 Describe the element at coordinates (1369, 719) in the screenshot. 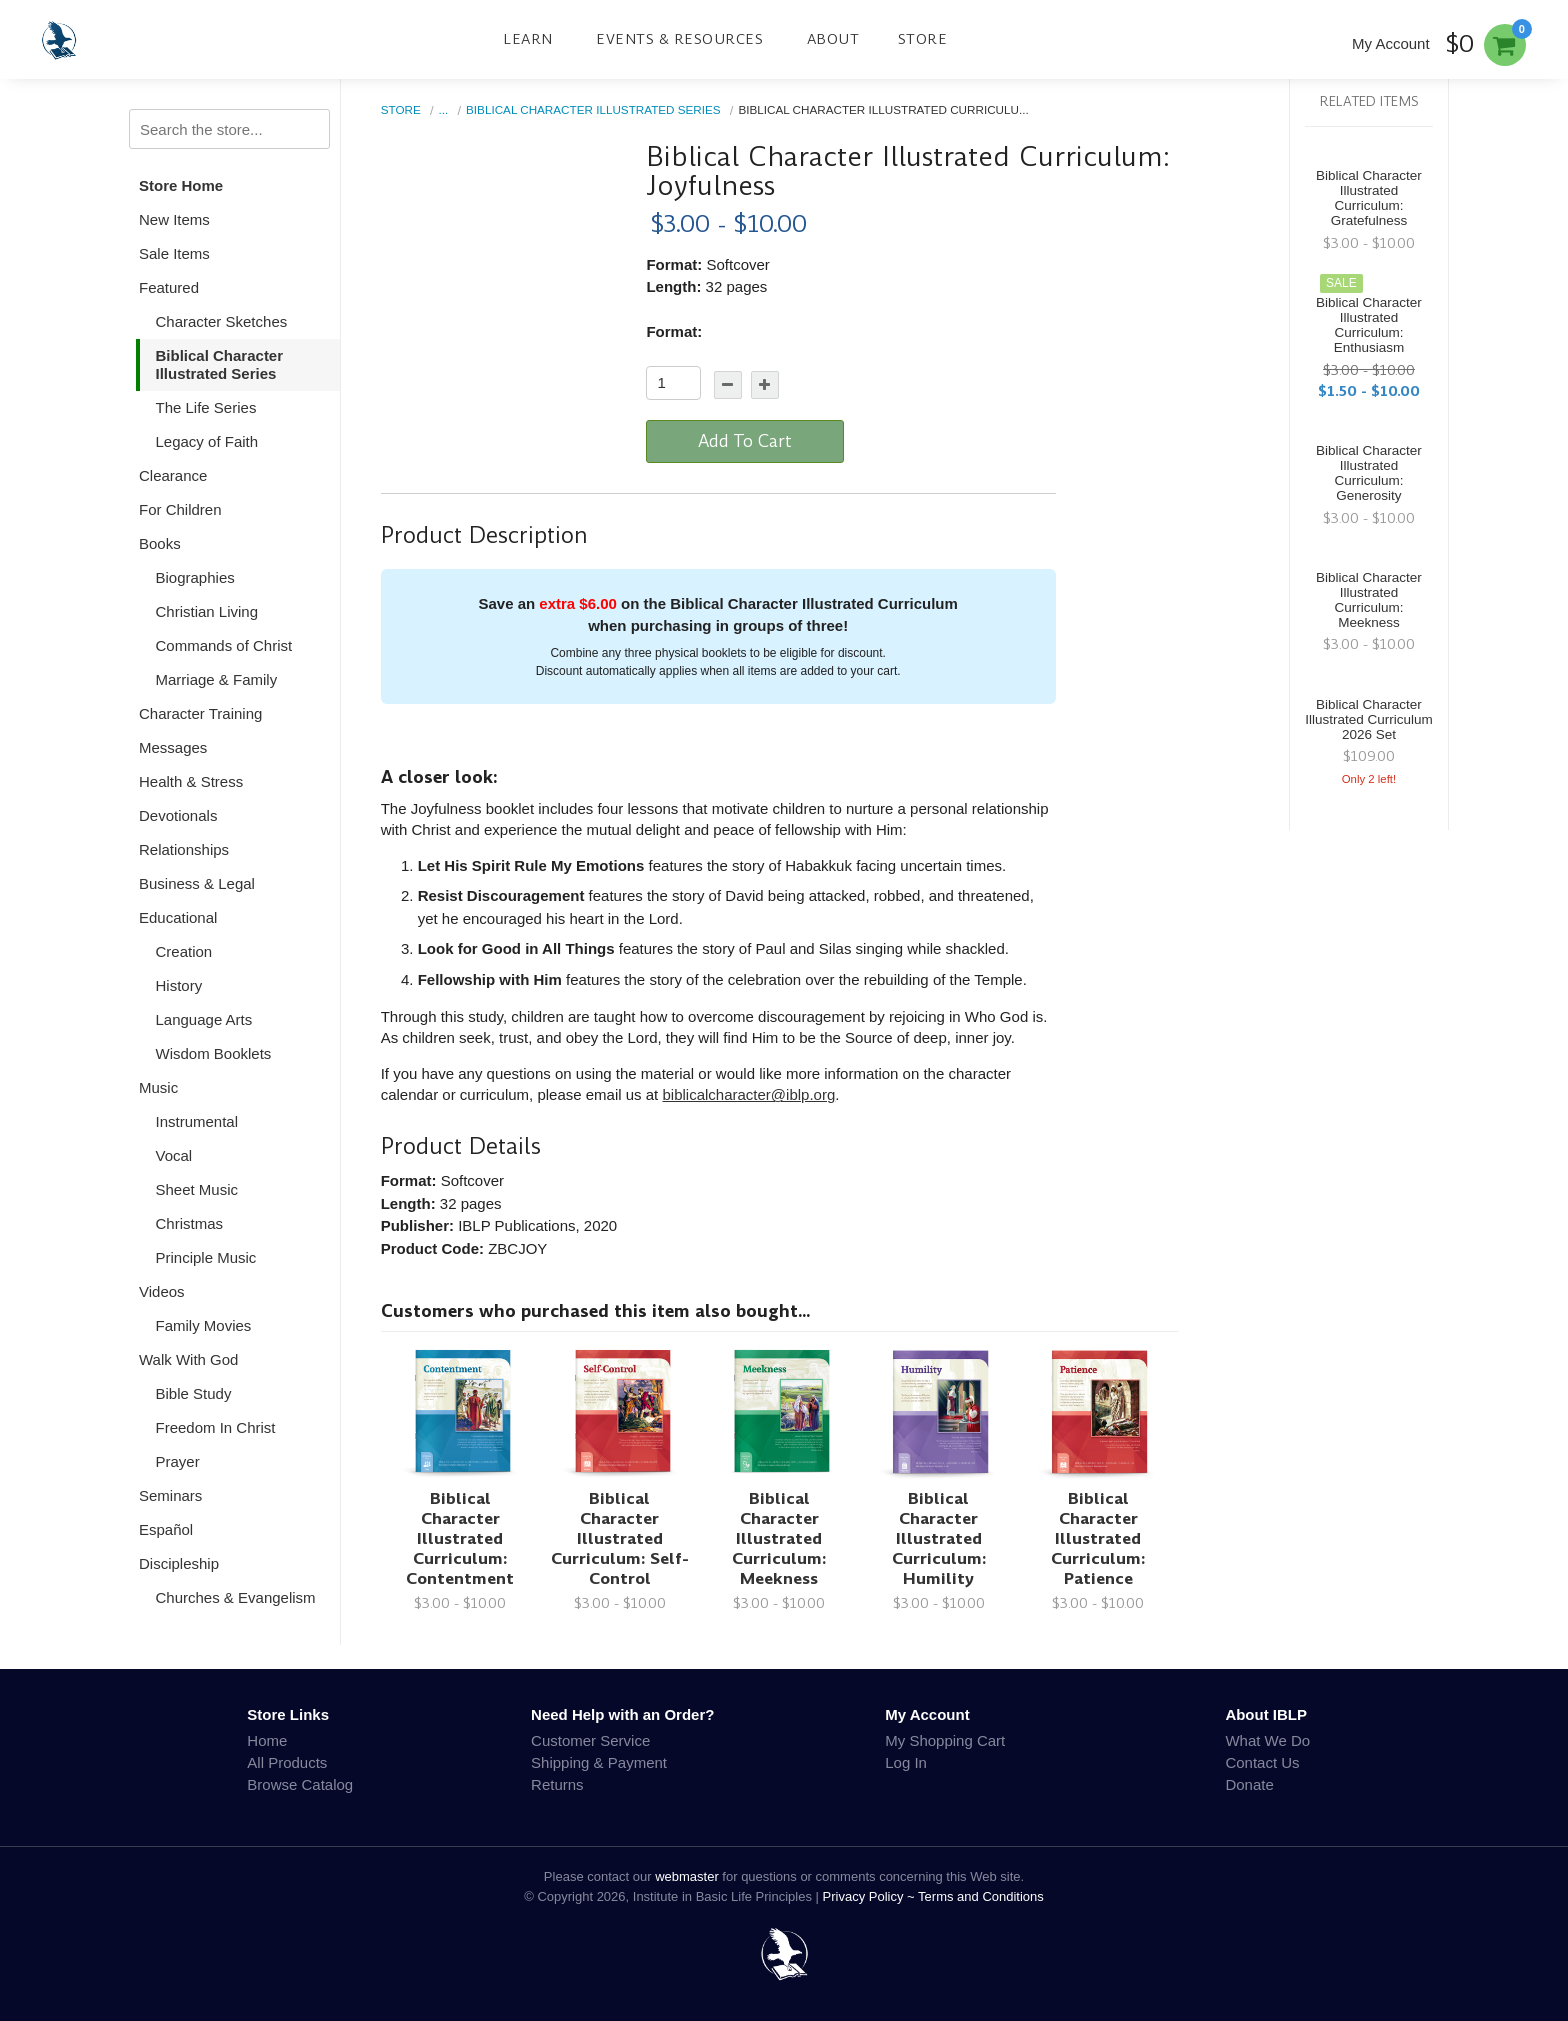

I see `Biblical Character Illustrated Curriculum 2026 Set` at that location.